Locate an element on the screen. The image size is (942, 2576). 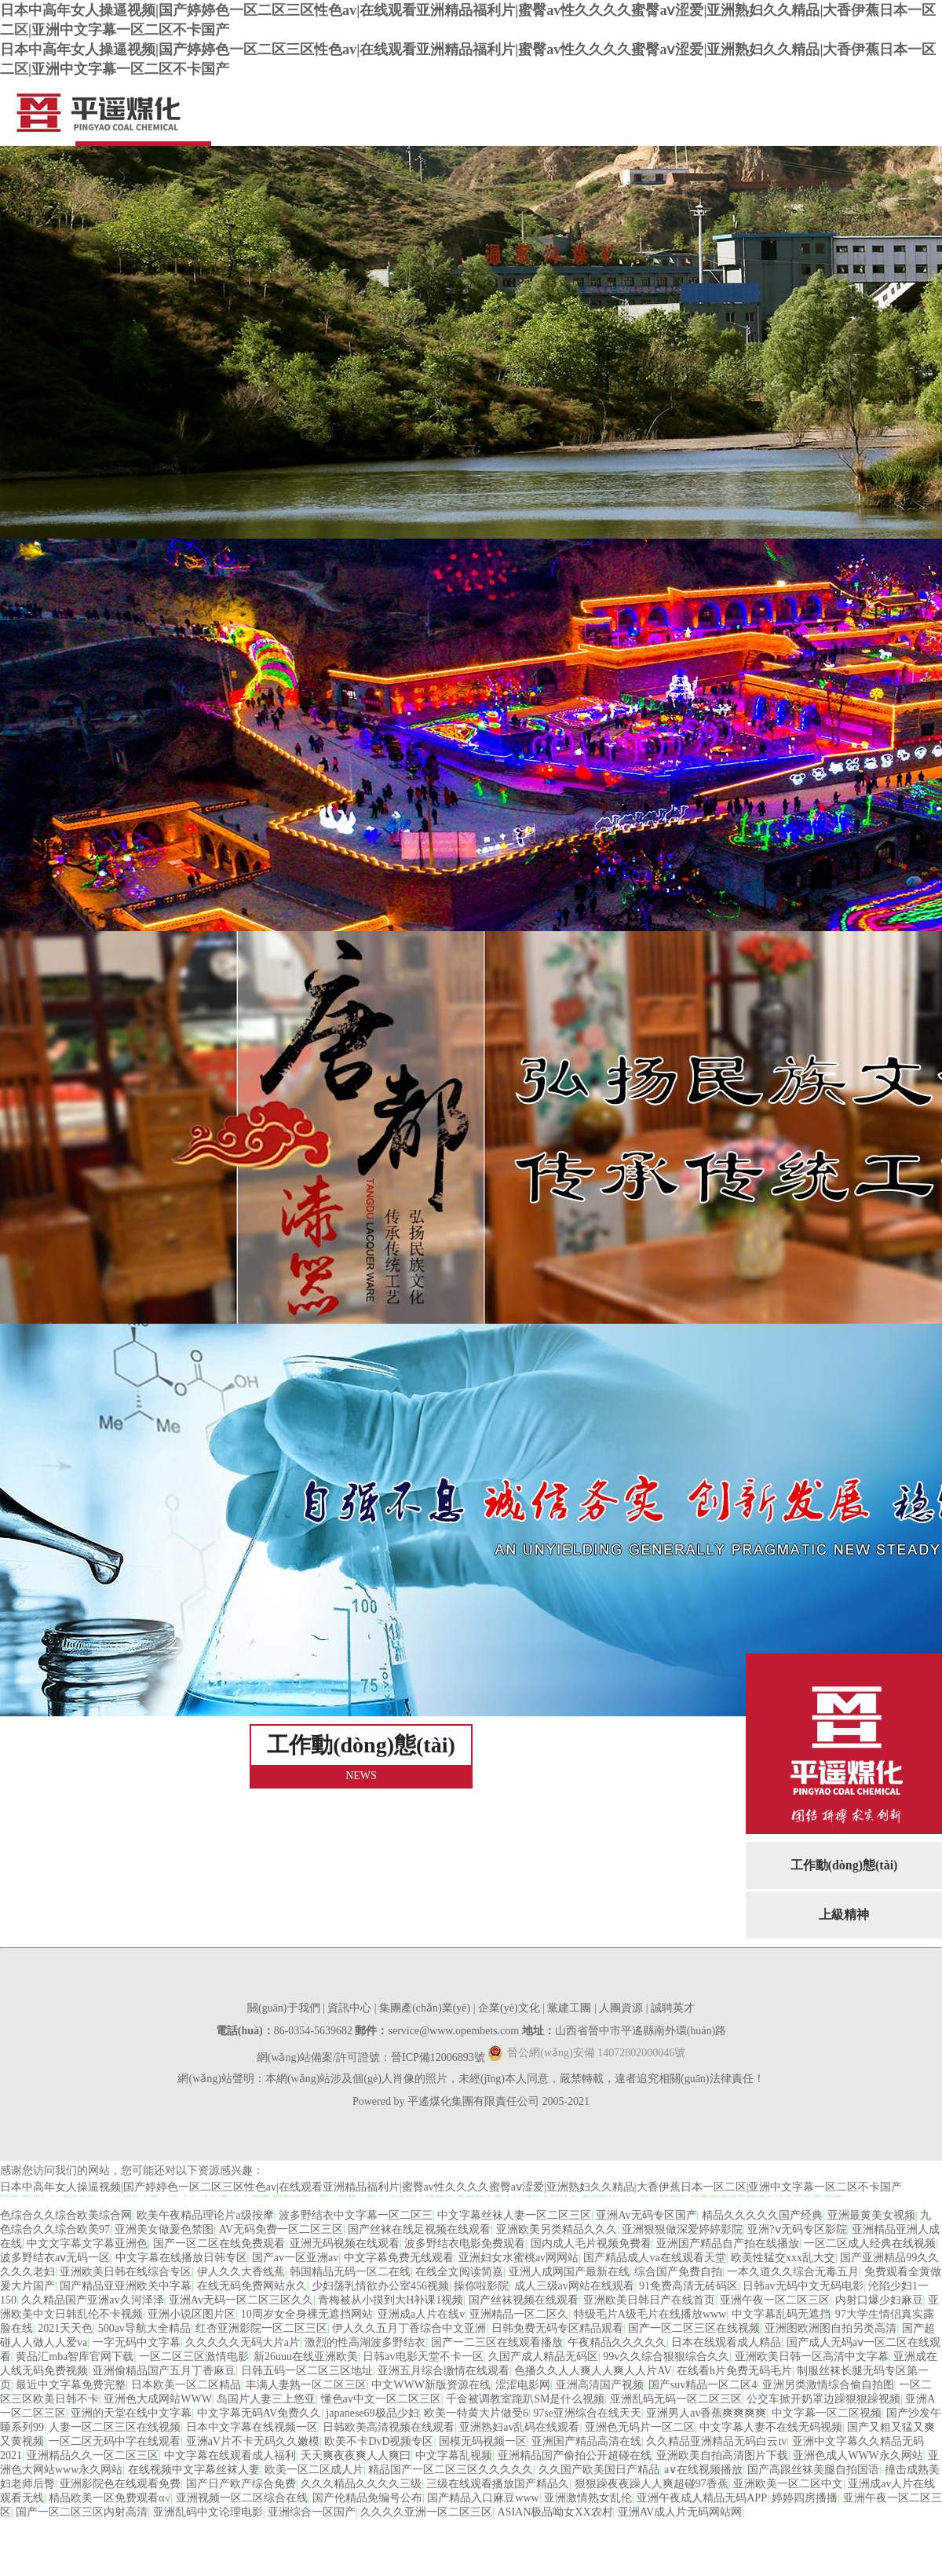
亚洲人成网国产最新在线 is located at coordinates (569, 2272).